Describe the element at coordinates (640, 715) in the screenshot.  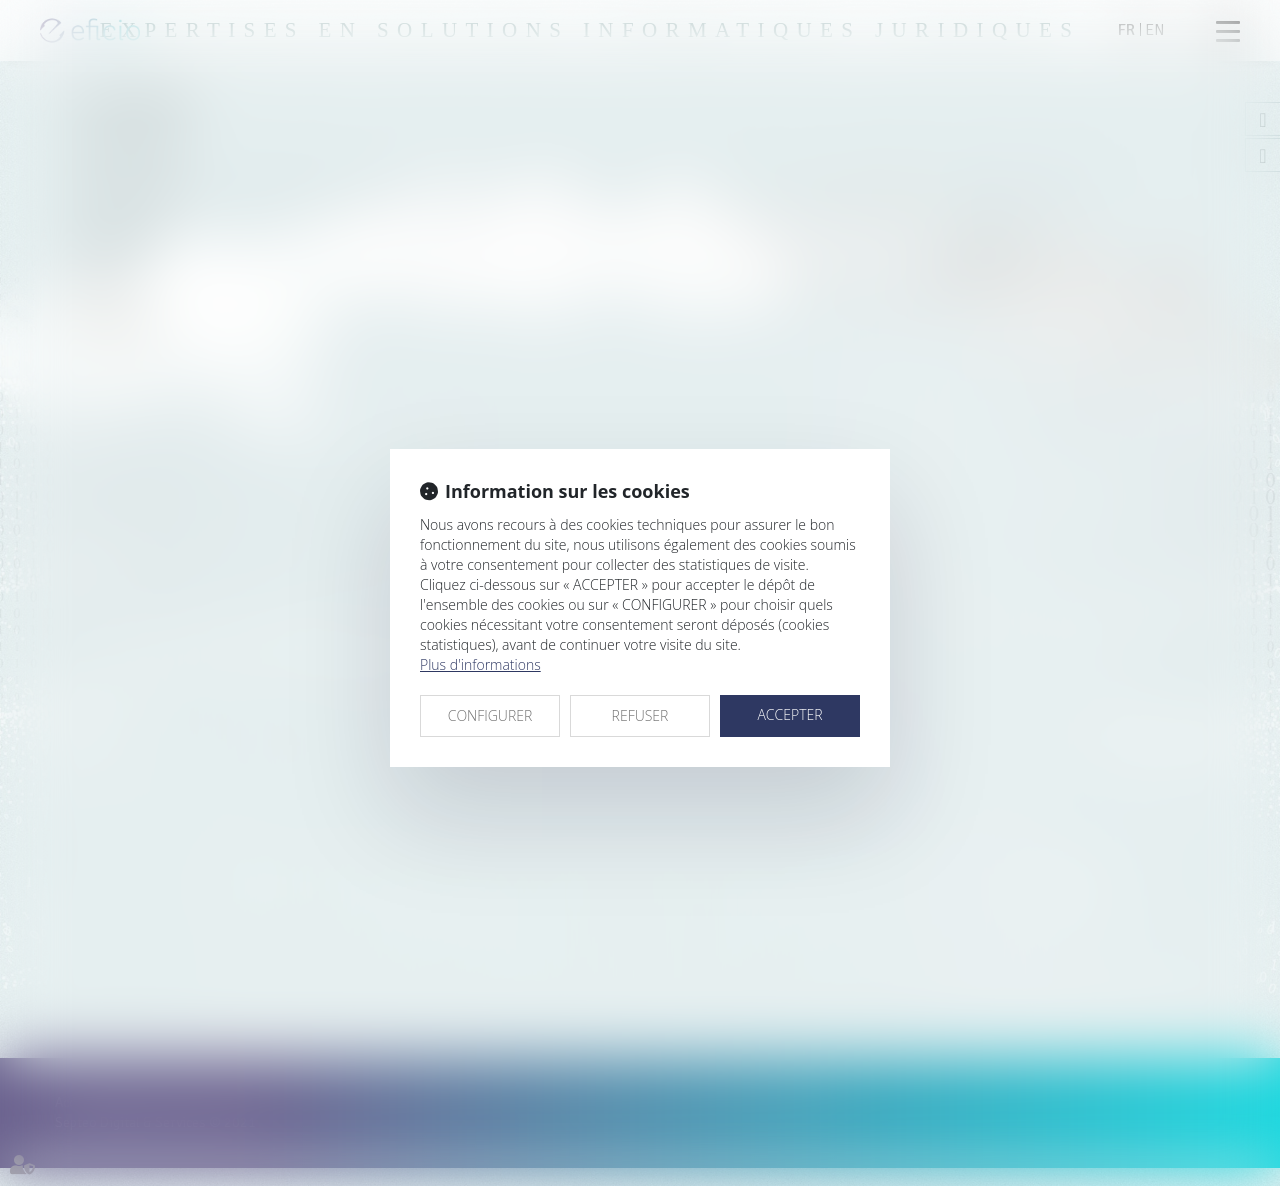
I see `REFUSER` at that location.